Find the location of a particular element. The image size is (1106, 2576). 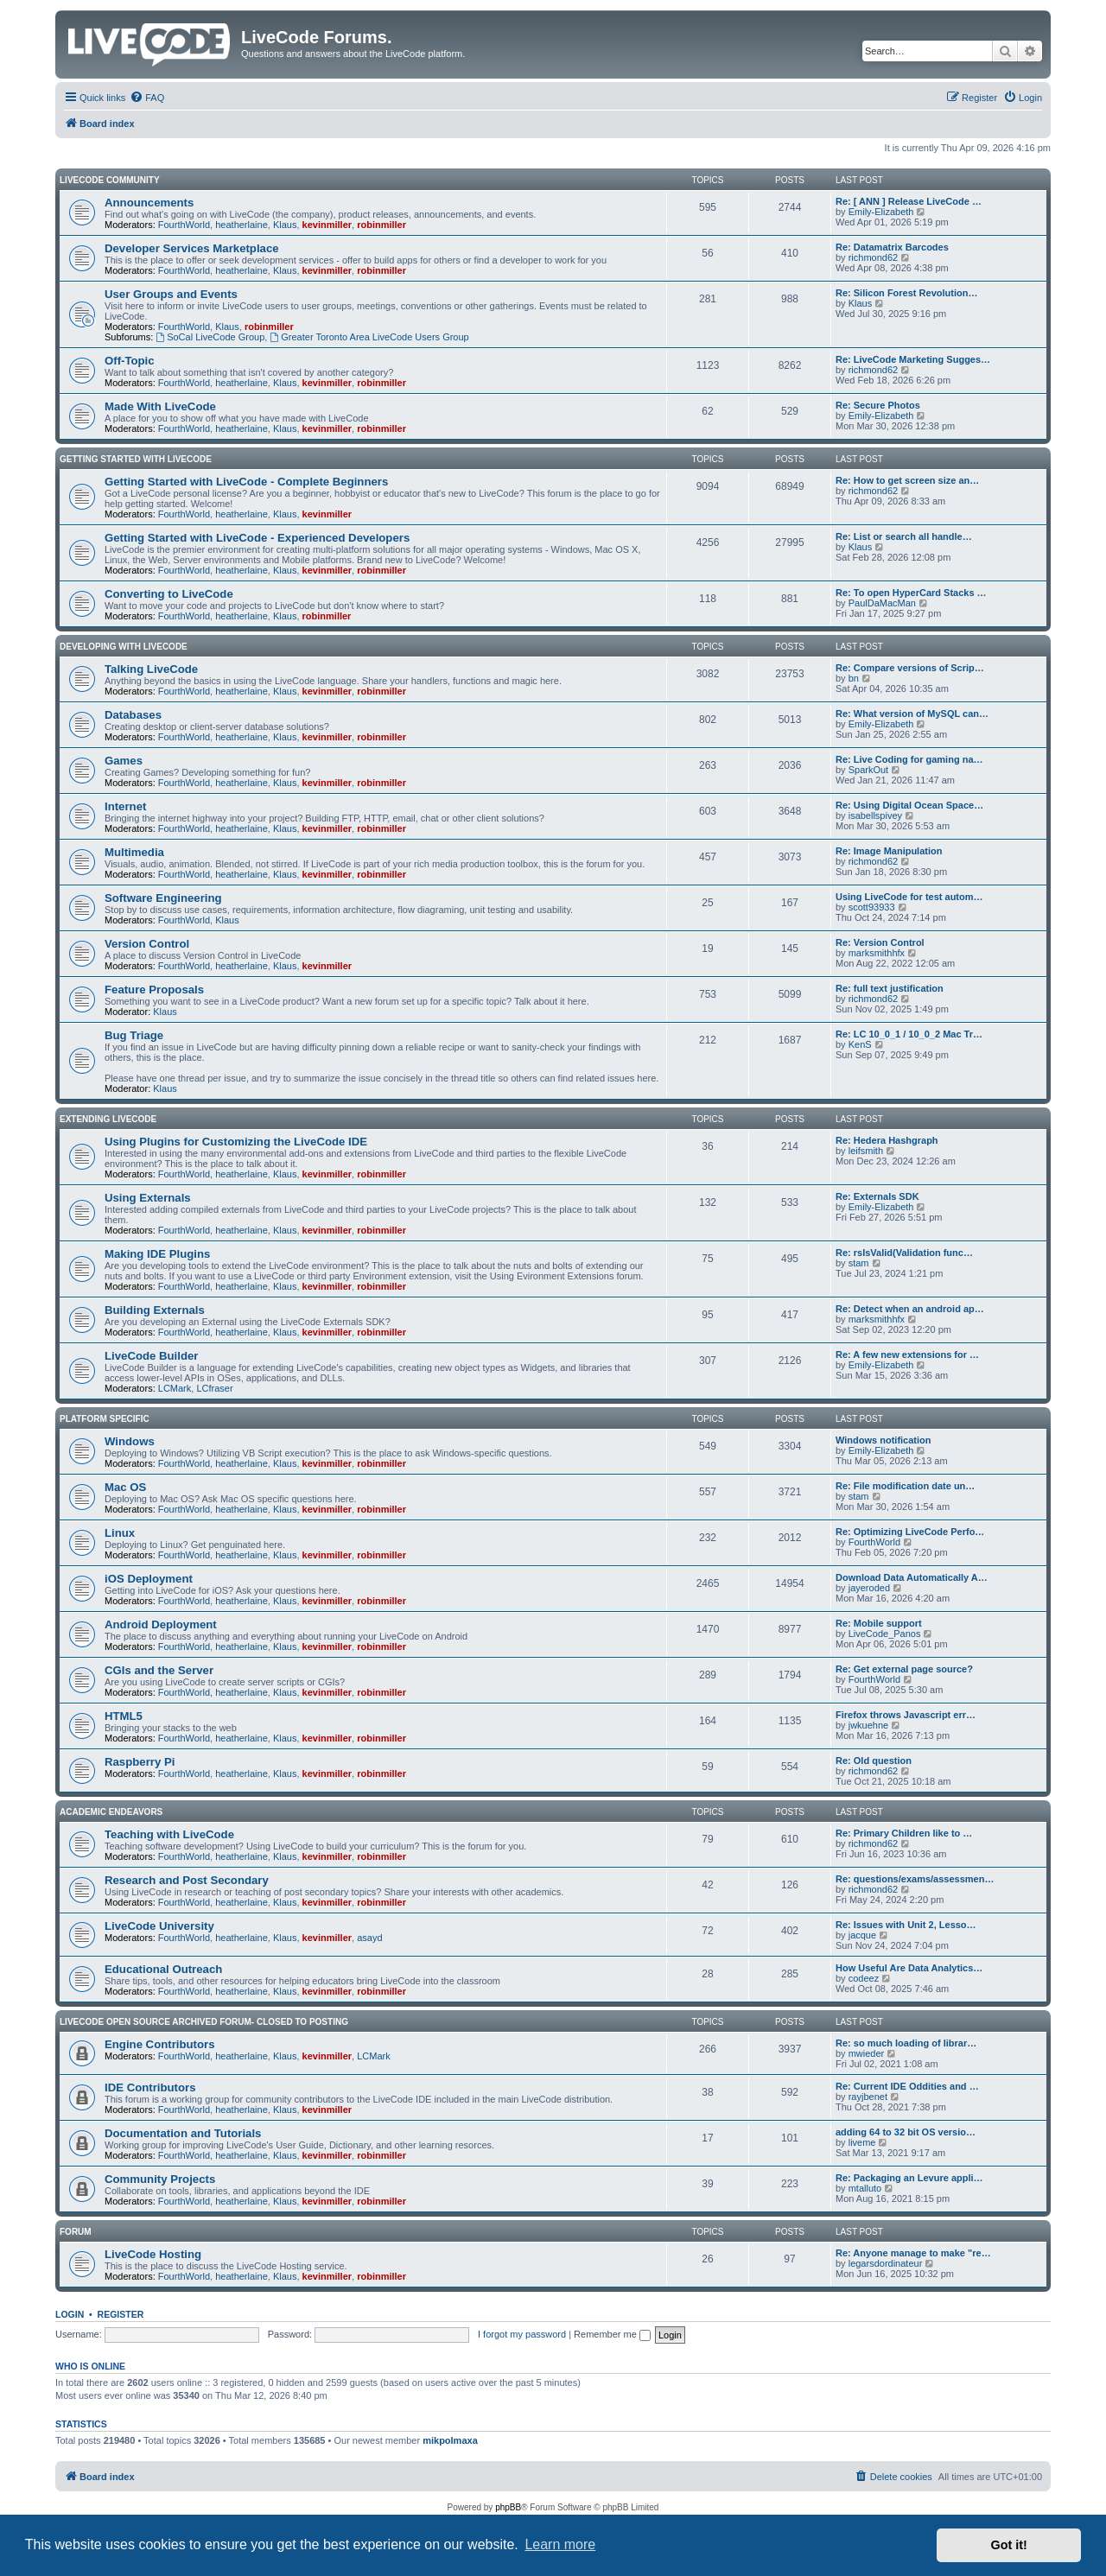

Re: Image Manipulation is located at coordinates (889, 851).